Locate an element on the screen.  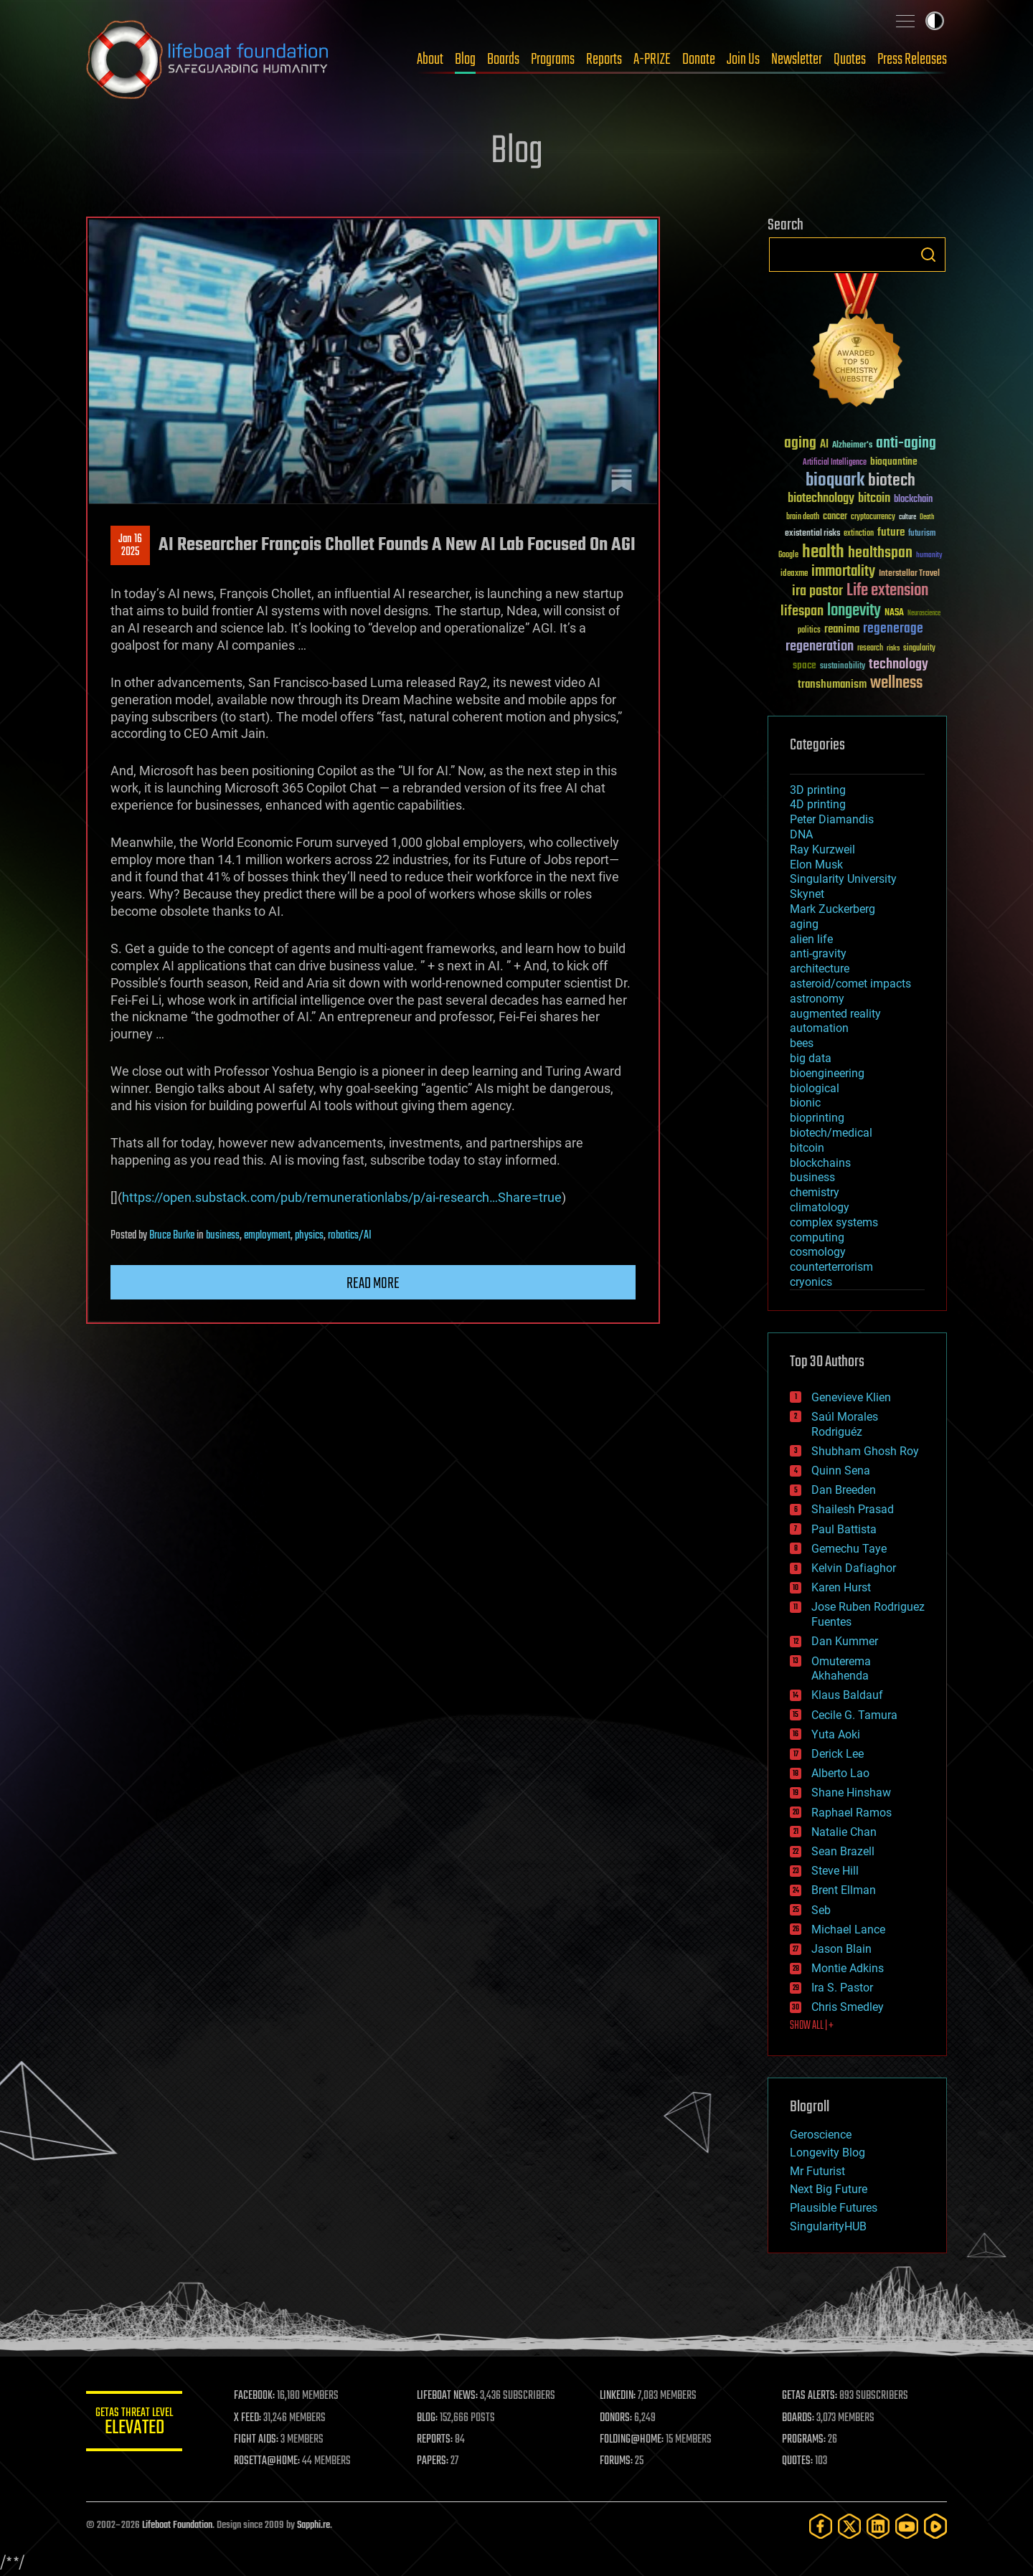
Brent Ellman is located at coordinates (843, 1890).